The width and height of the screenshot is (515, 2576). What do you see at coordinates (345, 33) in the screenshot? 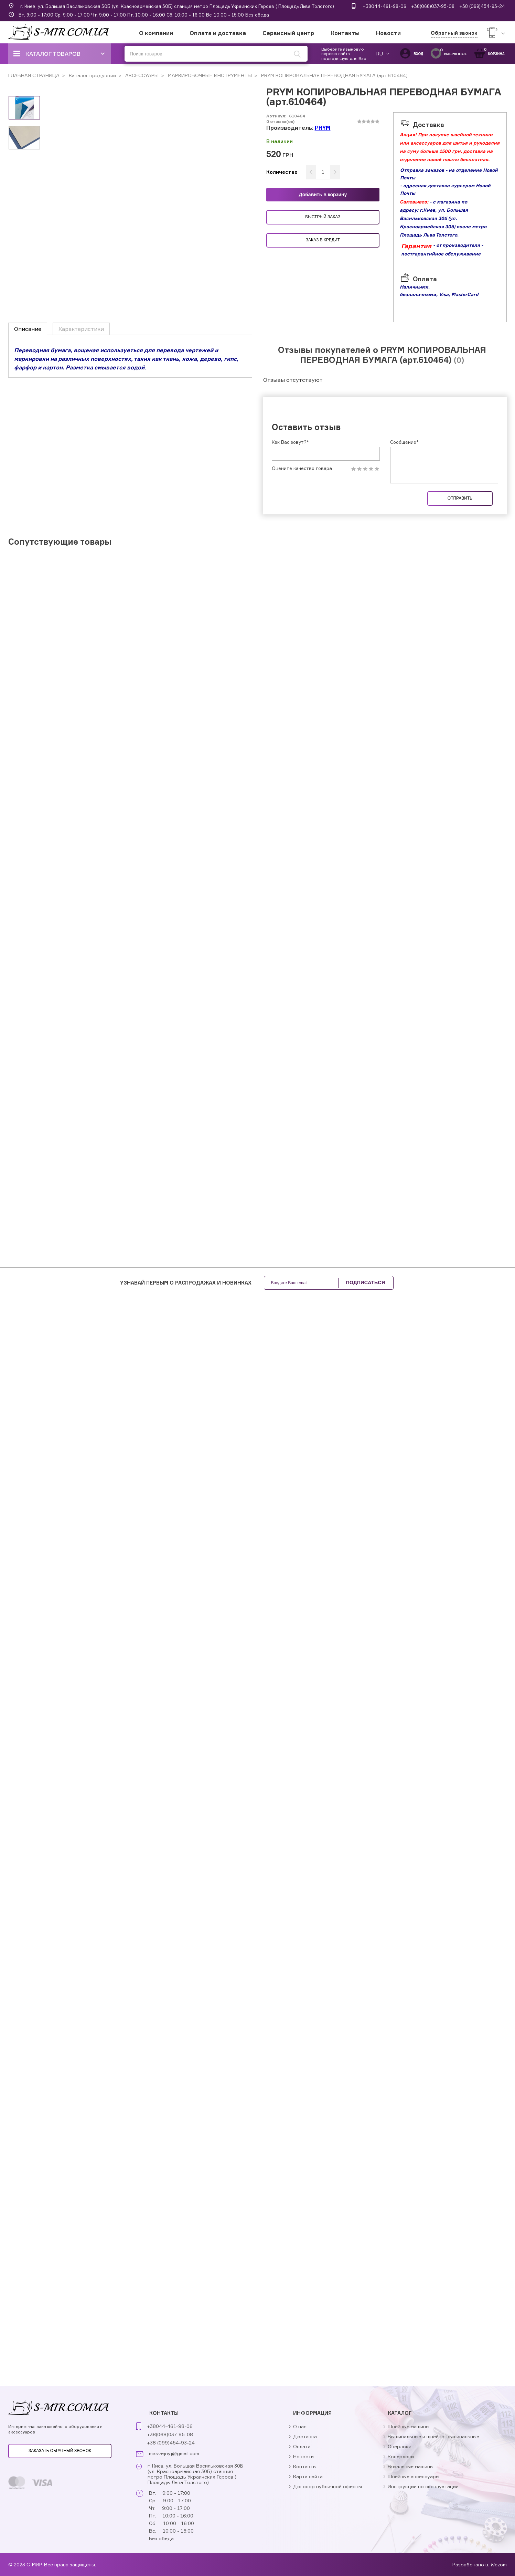
I see `Контакты` at bounding box center [345, 33].